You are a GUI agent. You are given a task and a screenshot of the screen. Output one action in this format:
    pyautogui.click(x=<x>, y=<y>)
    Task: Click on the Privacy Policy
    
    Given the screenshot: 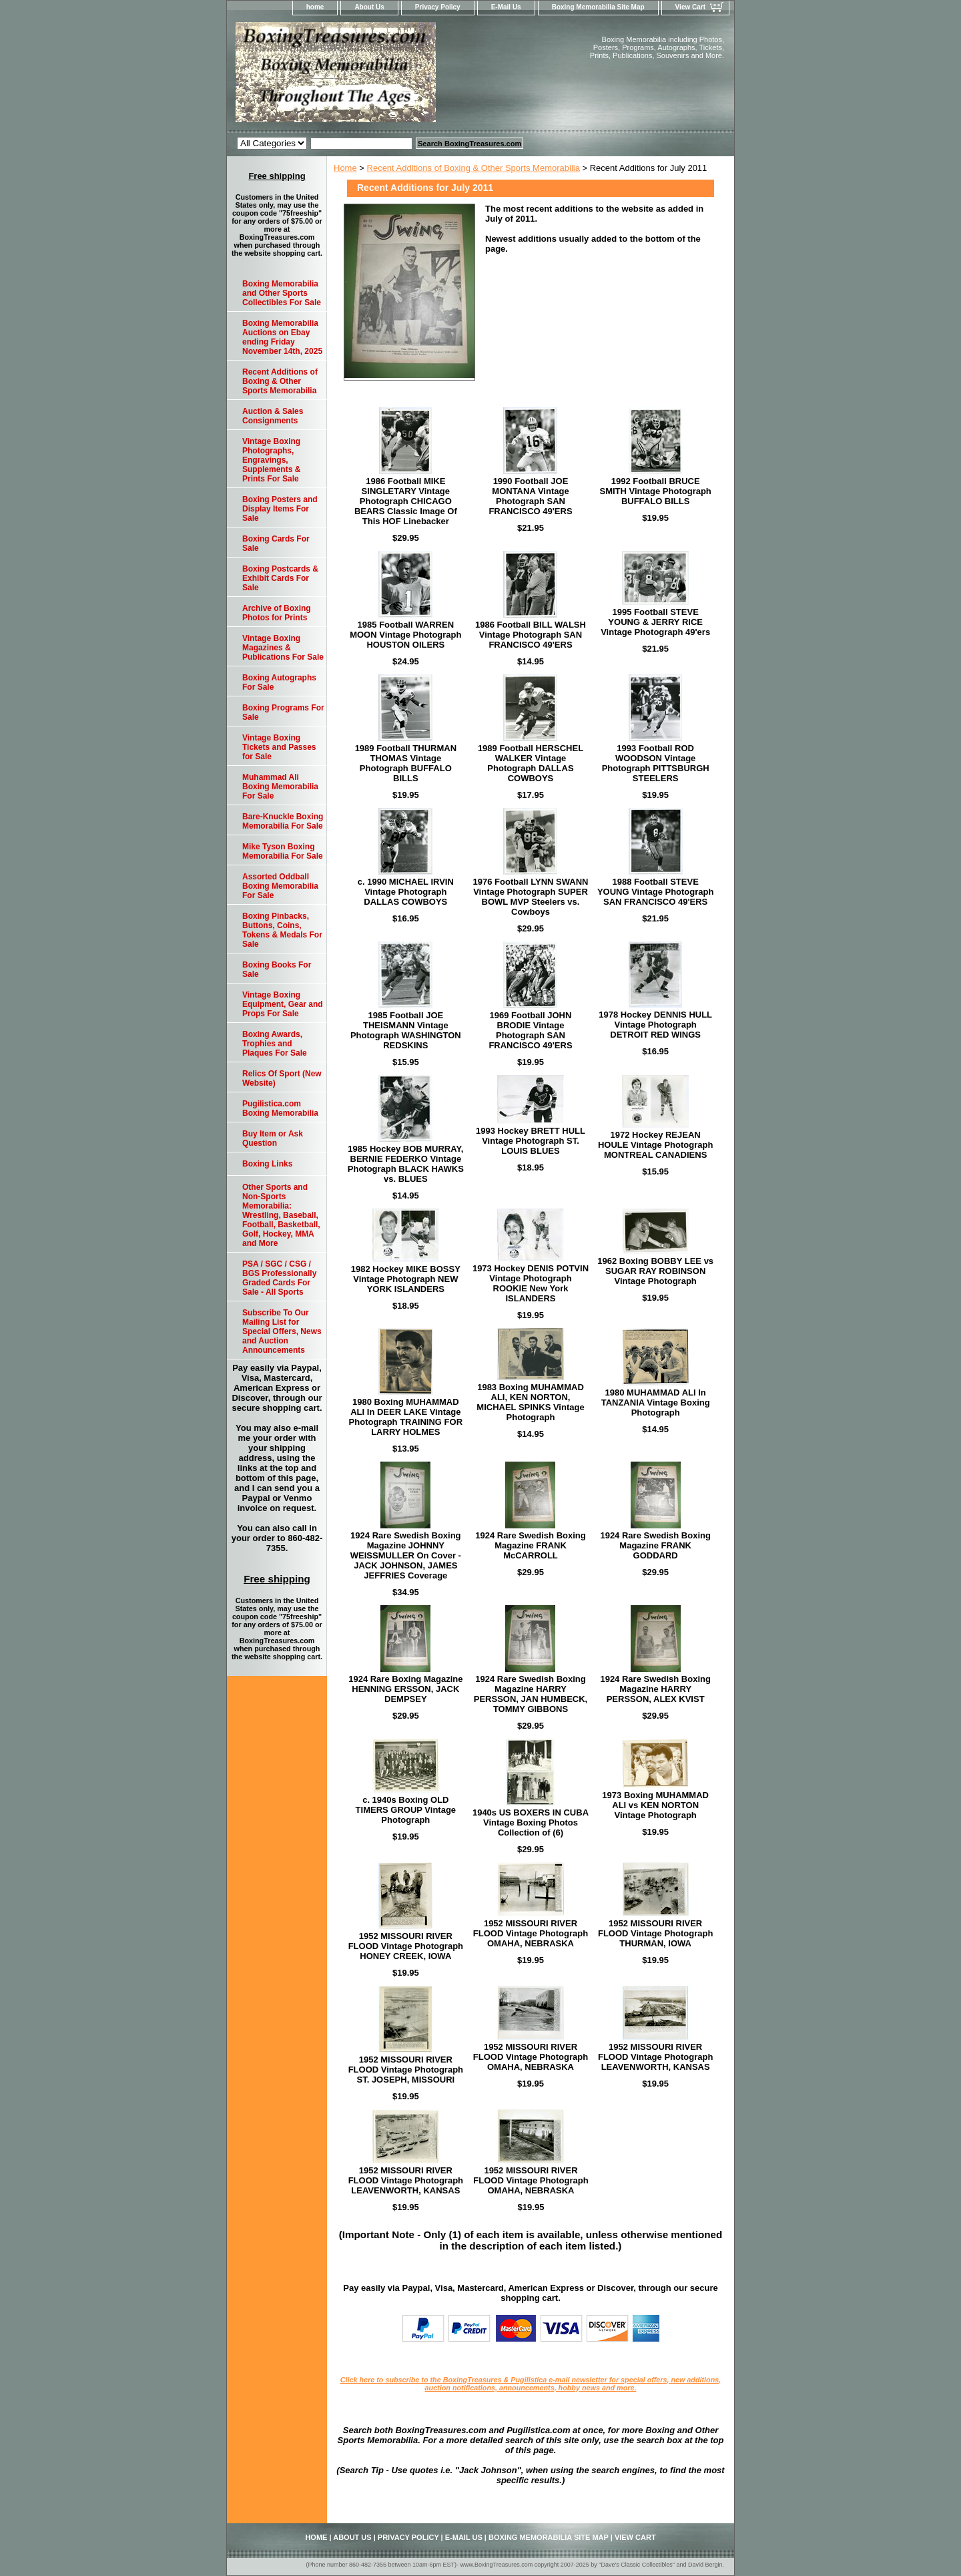 What is the action you would take?
    pyautogui.click(x=437, y=7)
    